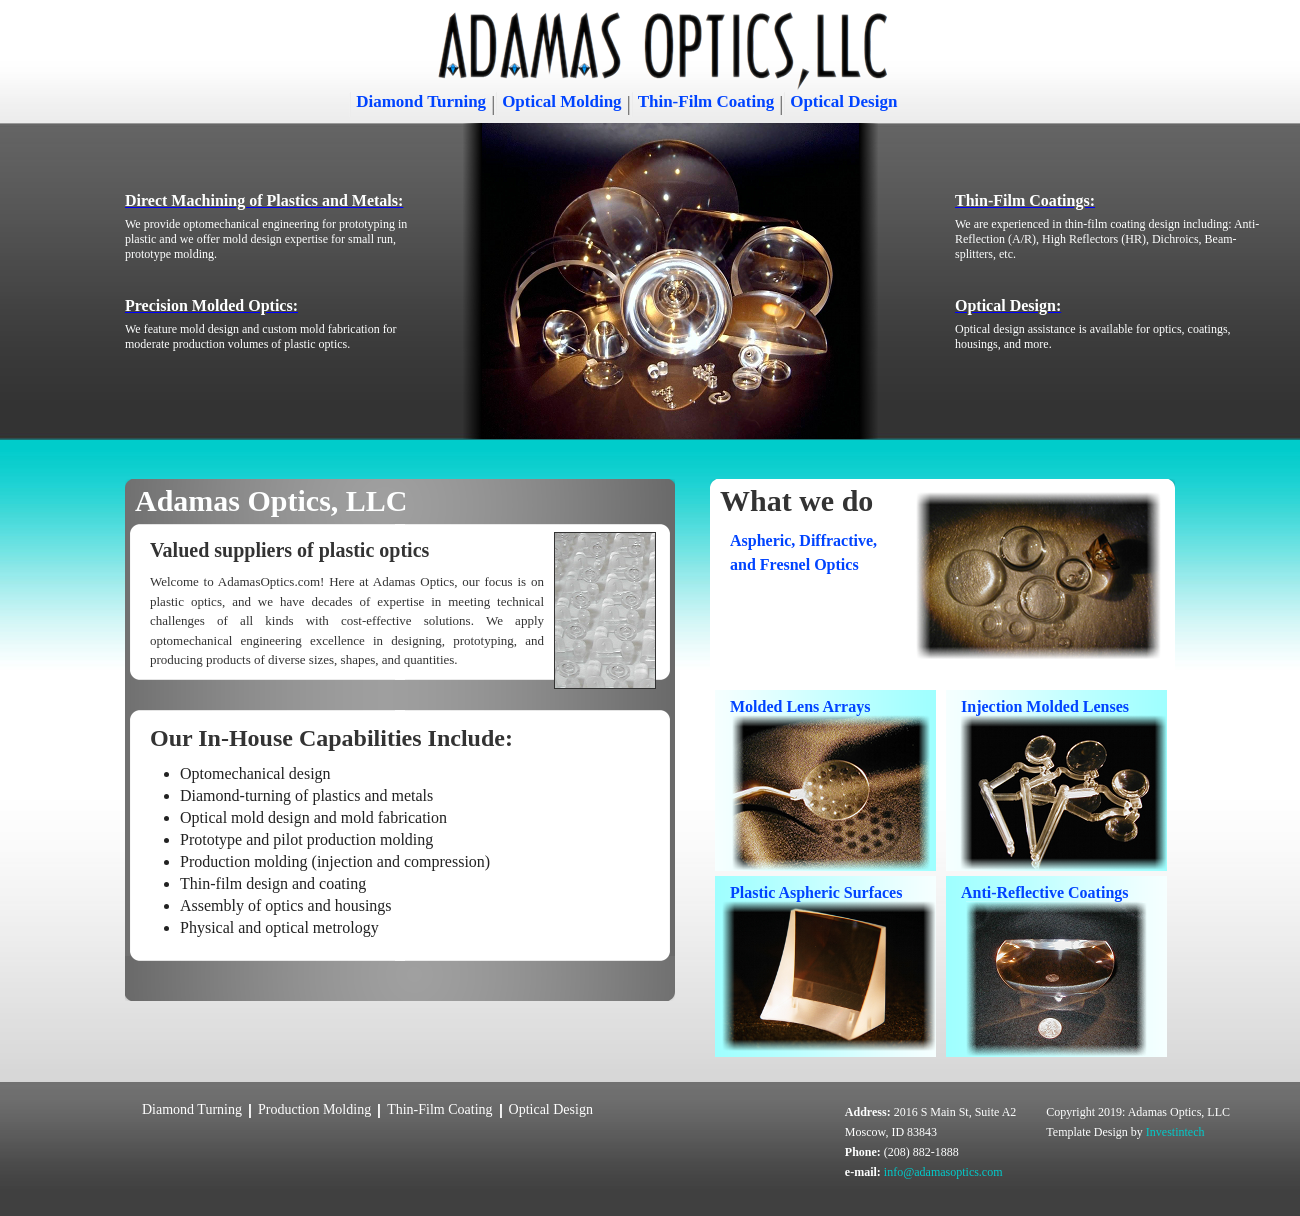 The width and height of the screenshot is (1300, 1216). What do you see at coordinates (421, 101) in the screenshot?
I see `Diamond Turning` at bounding box center [421, 101].